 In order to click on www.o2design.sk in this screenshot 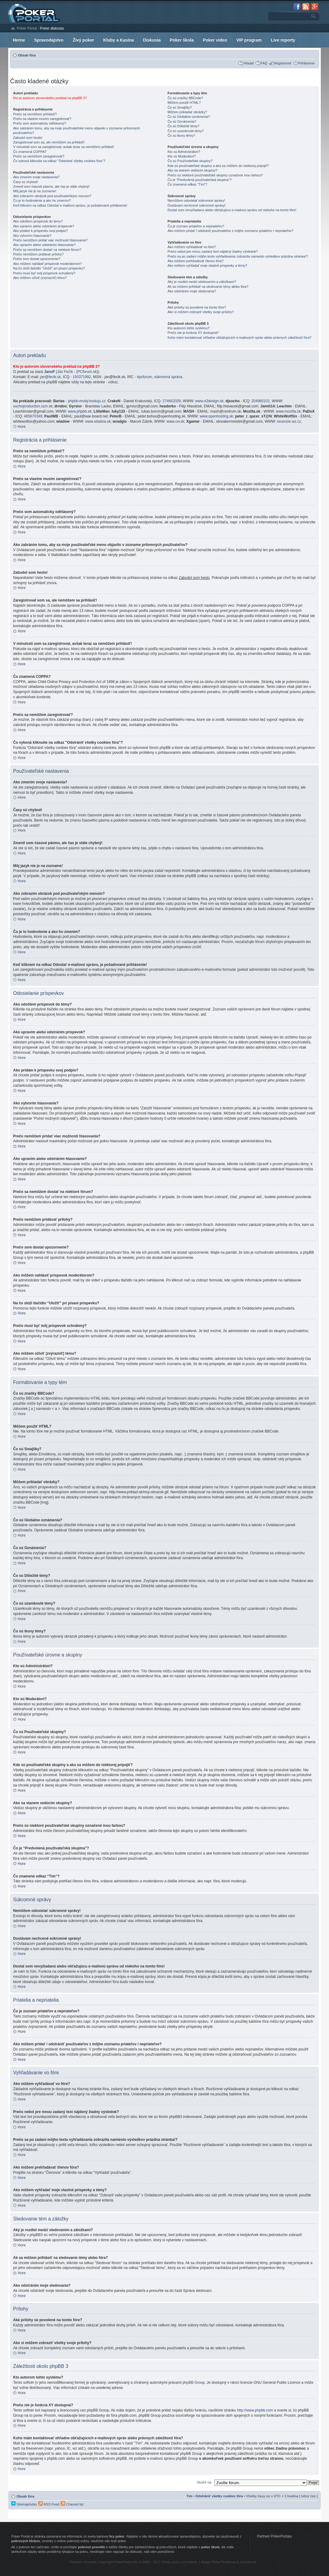, I will do `click(209, 401)`.